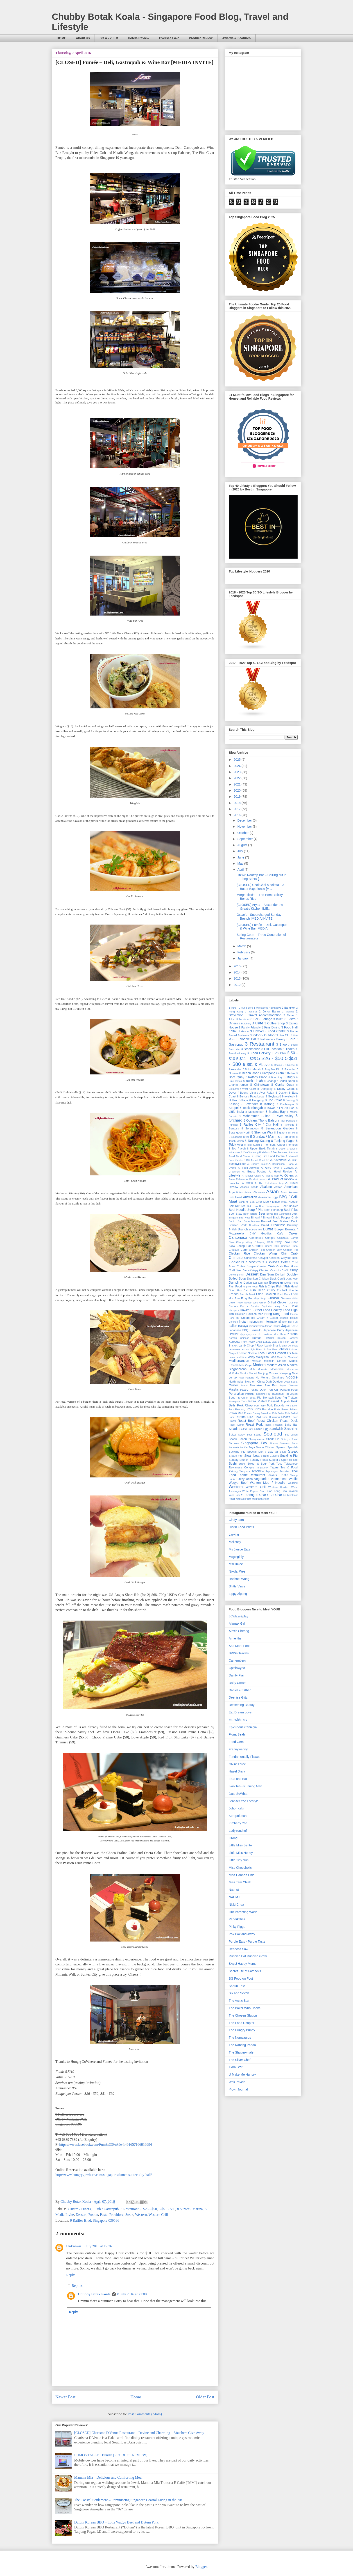 The image size is (353, 2576). Describe the element at coordinates (285, 1401) in the screenshot. I see `Popiah` at that location.